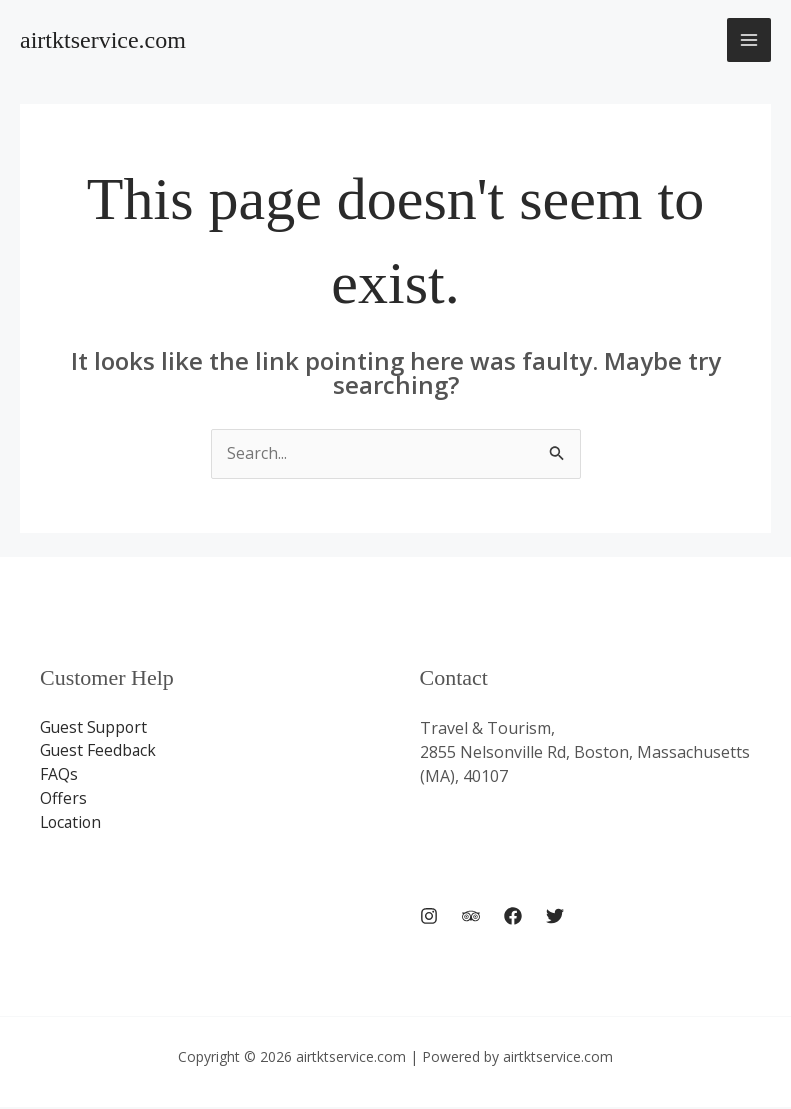 This screenshot has height=1109, width=791. Describe the element at coordinates (59, 776) in the screenshot. I see `FAQs` at that location.